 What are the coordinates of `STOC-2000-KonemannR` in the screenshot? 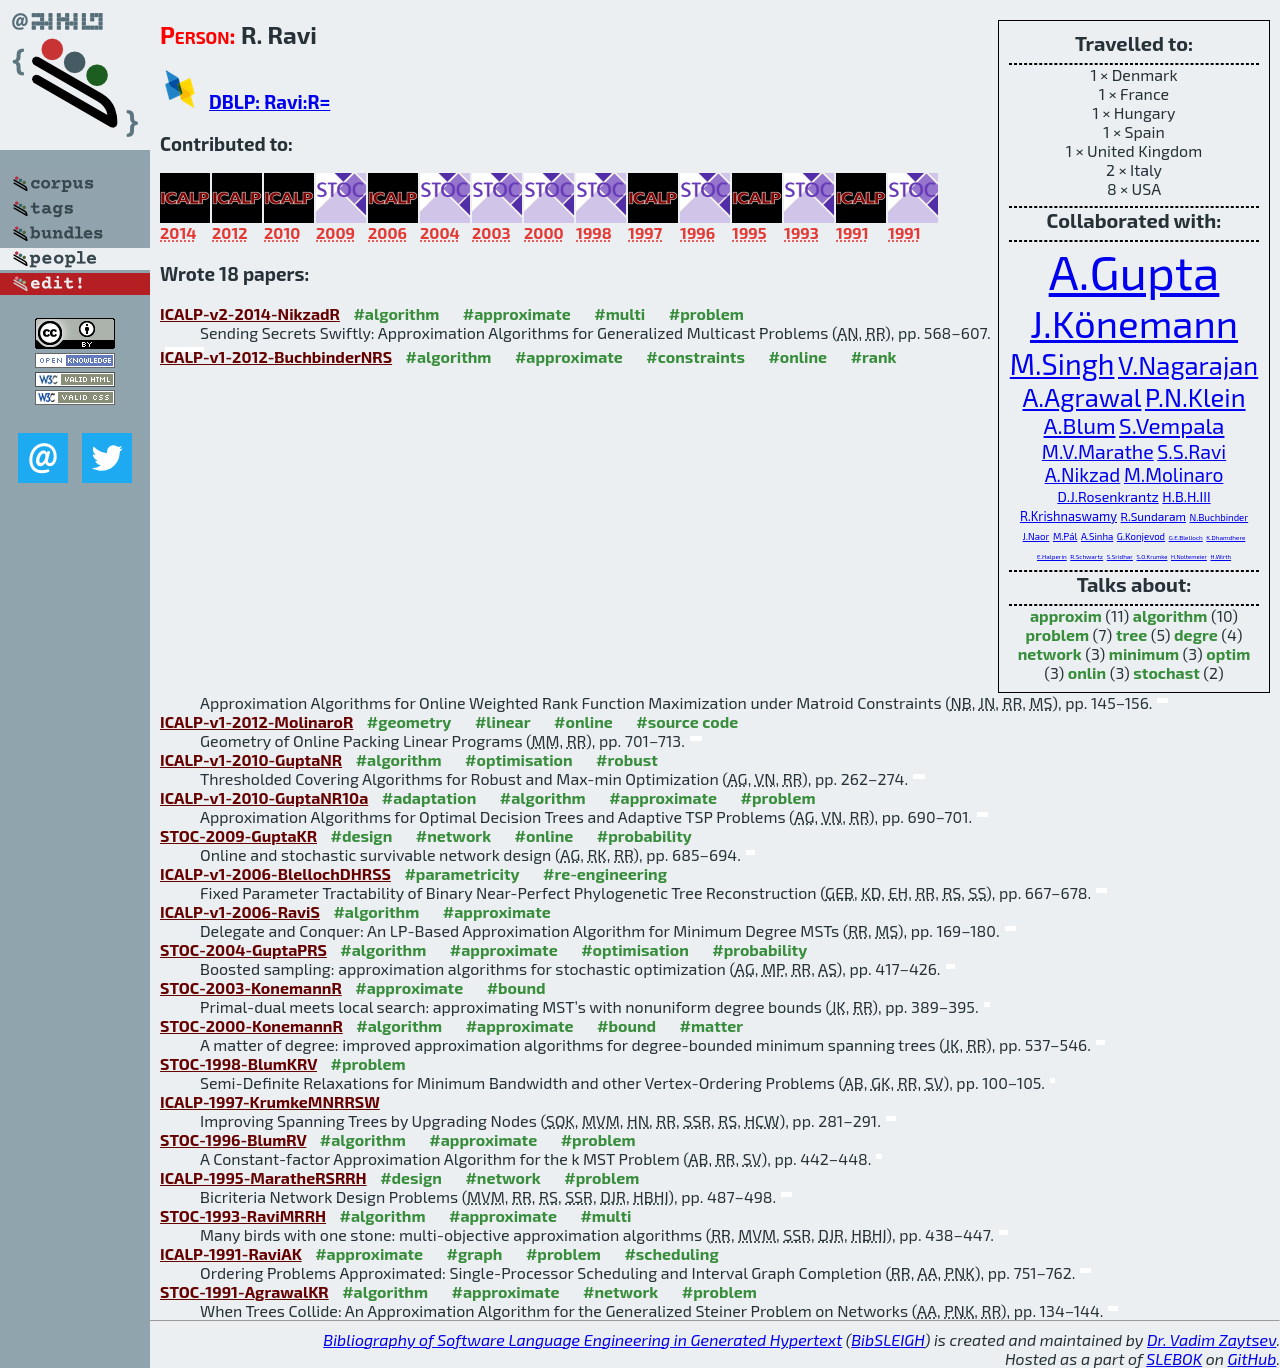 It's located at (251, 1025).